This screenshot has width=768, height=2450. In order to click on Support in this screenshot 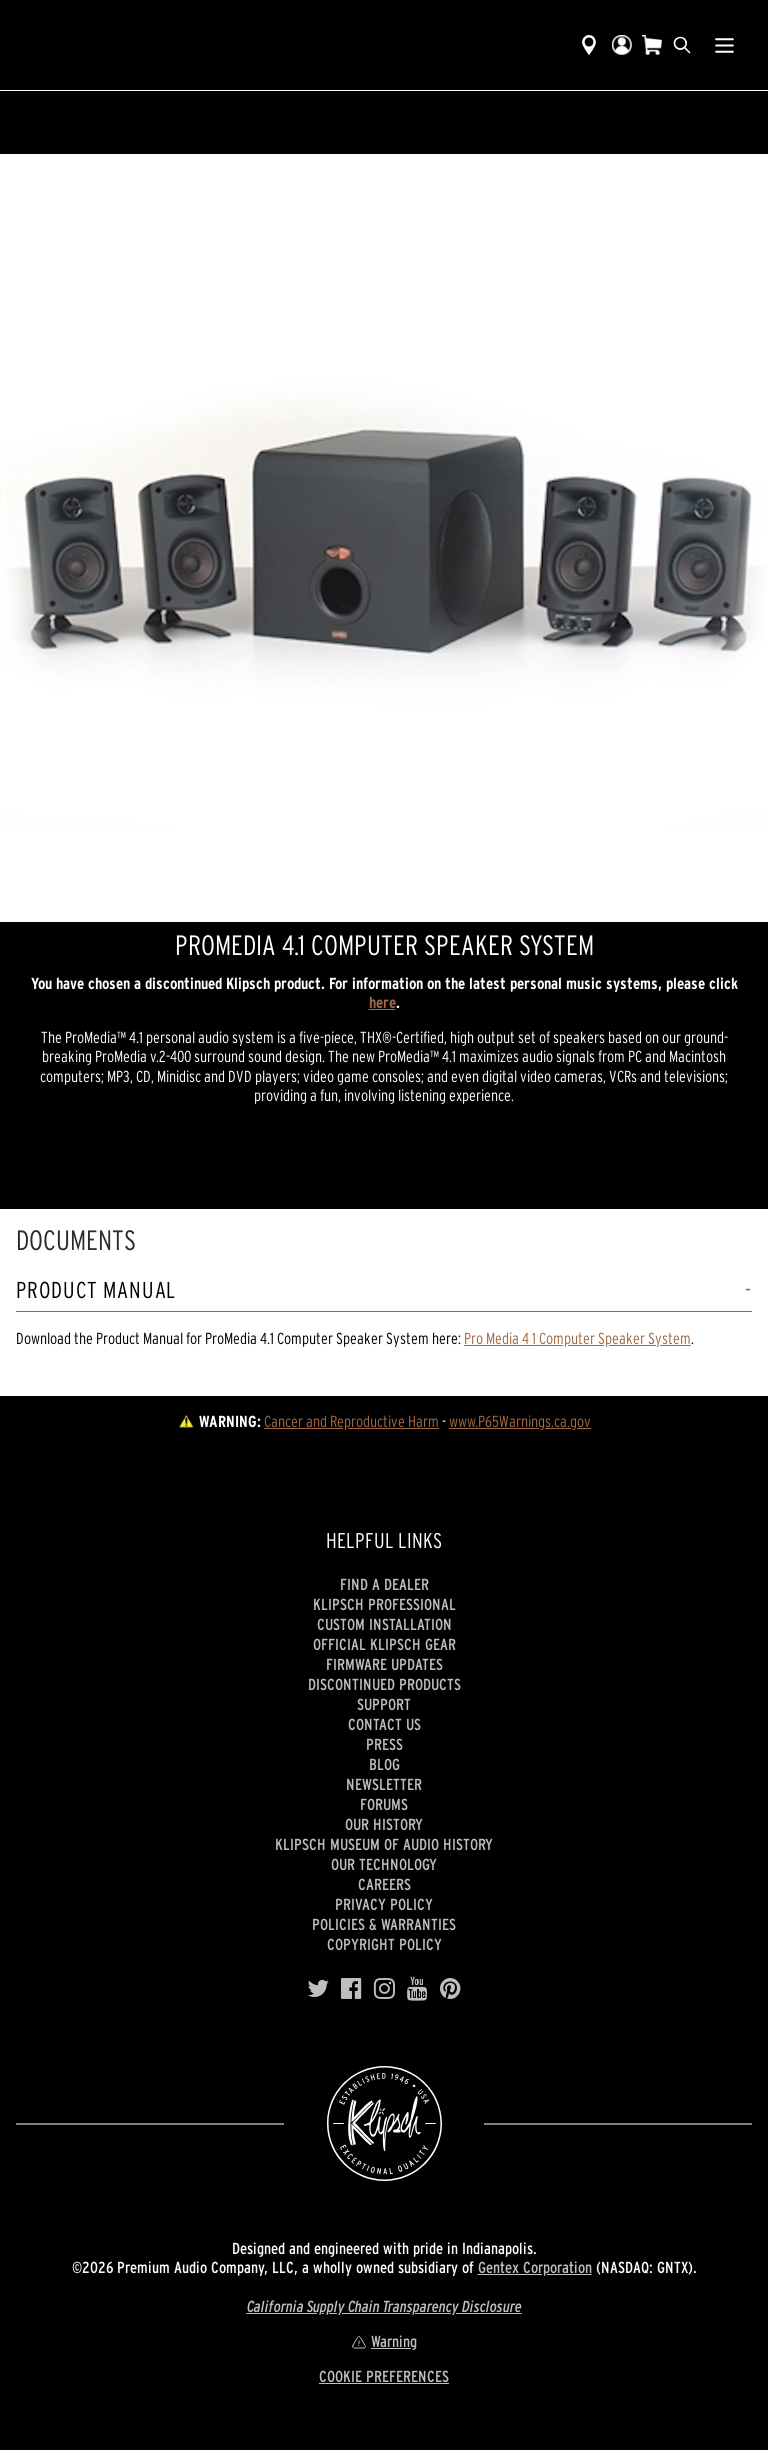, I will do `click(384, 1704)`.